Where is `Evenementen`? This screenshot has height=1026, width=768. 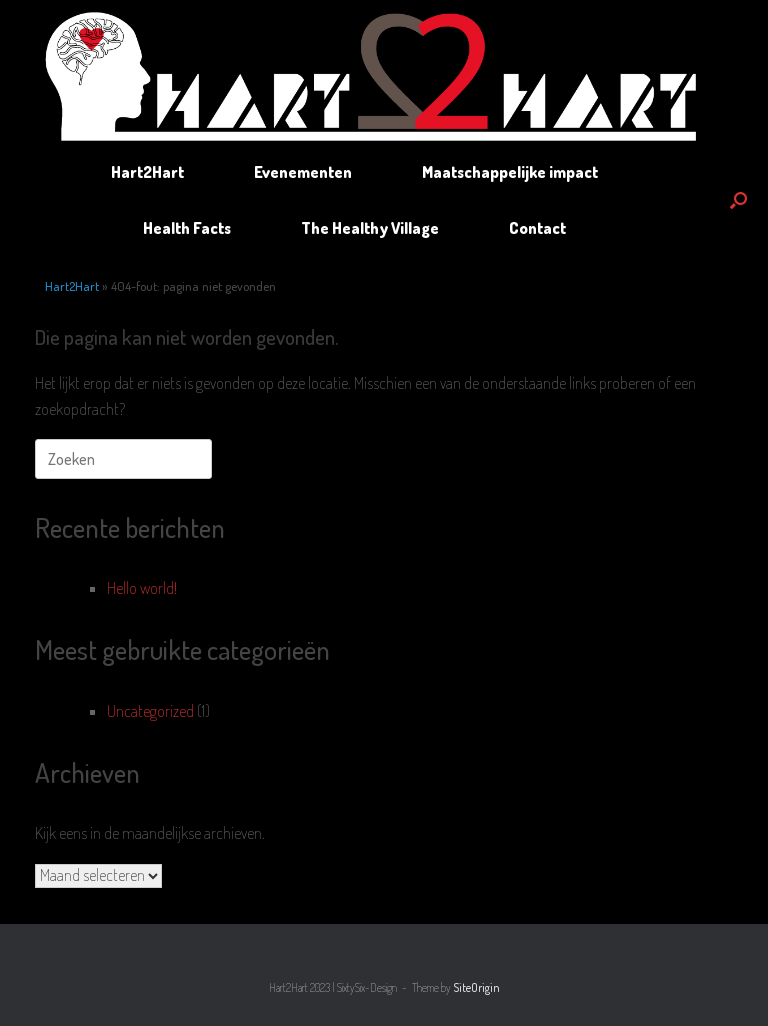 Evenementen is located at coordinates (303, 172).